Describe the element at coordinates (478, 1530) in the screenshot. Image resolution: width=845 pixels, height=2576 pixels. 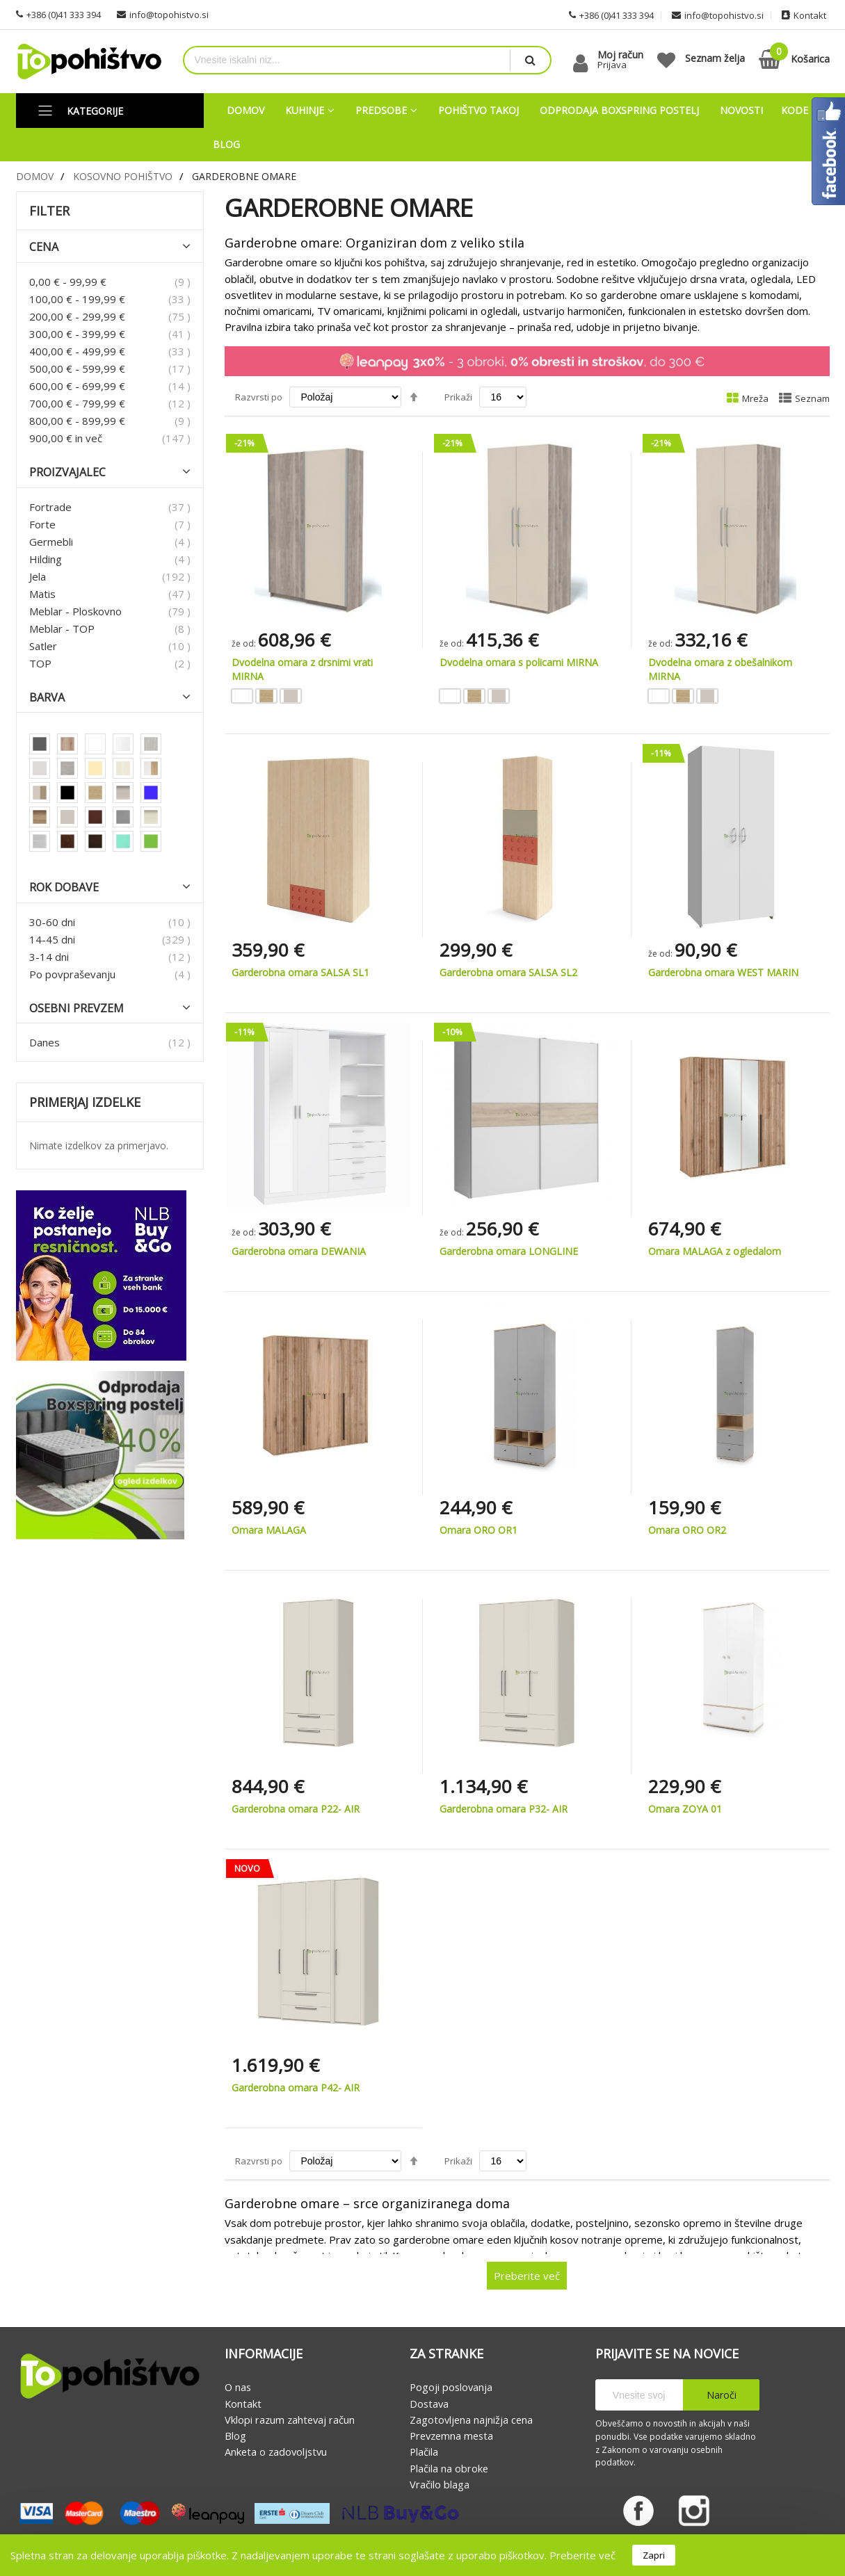
I see `Omara ORO OR1` at that location.